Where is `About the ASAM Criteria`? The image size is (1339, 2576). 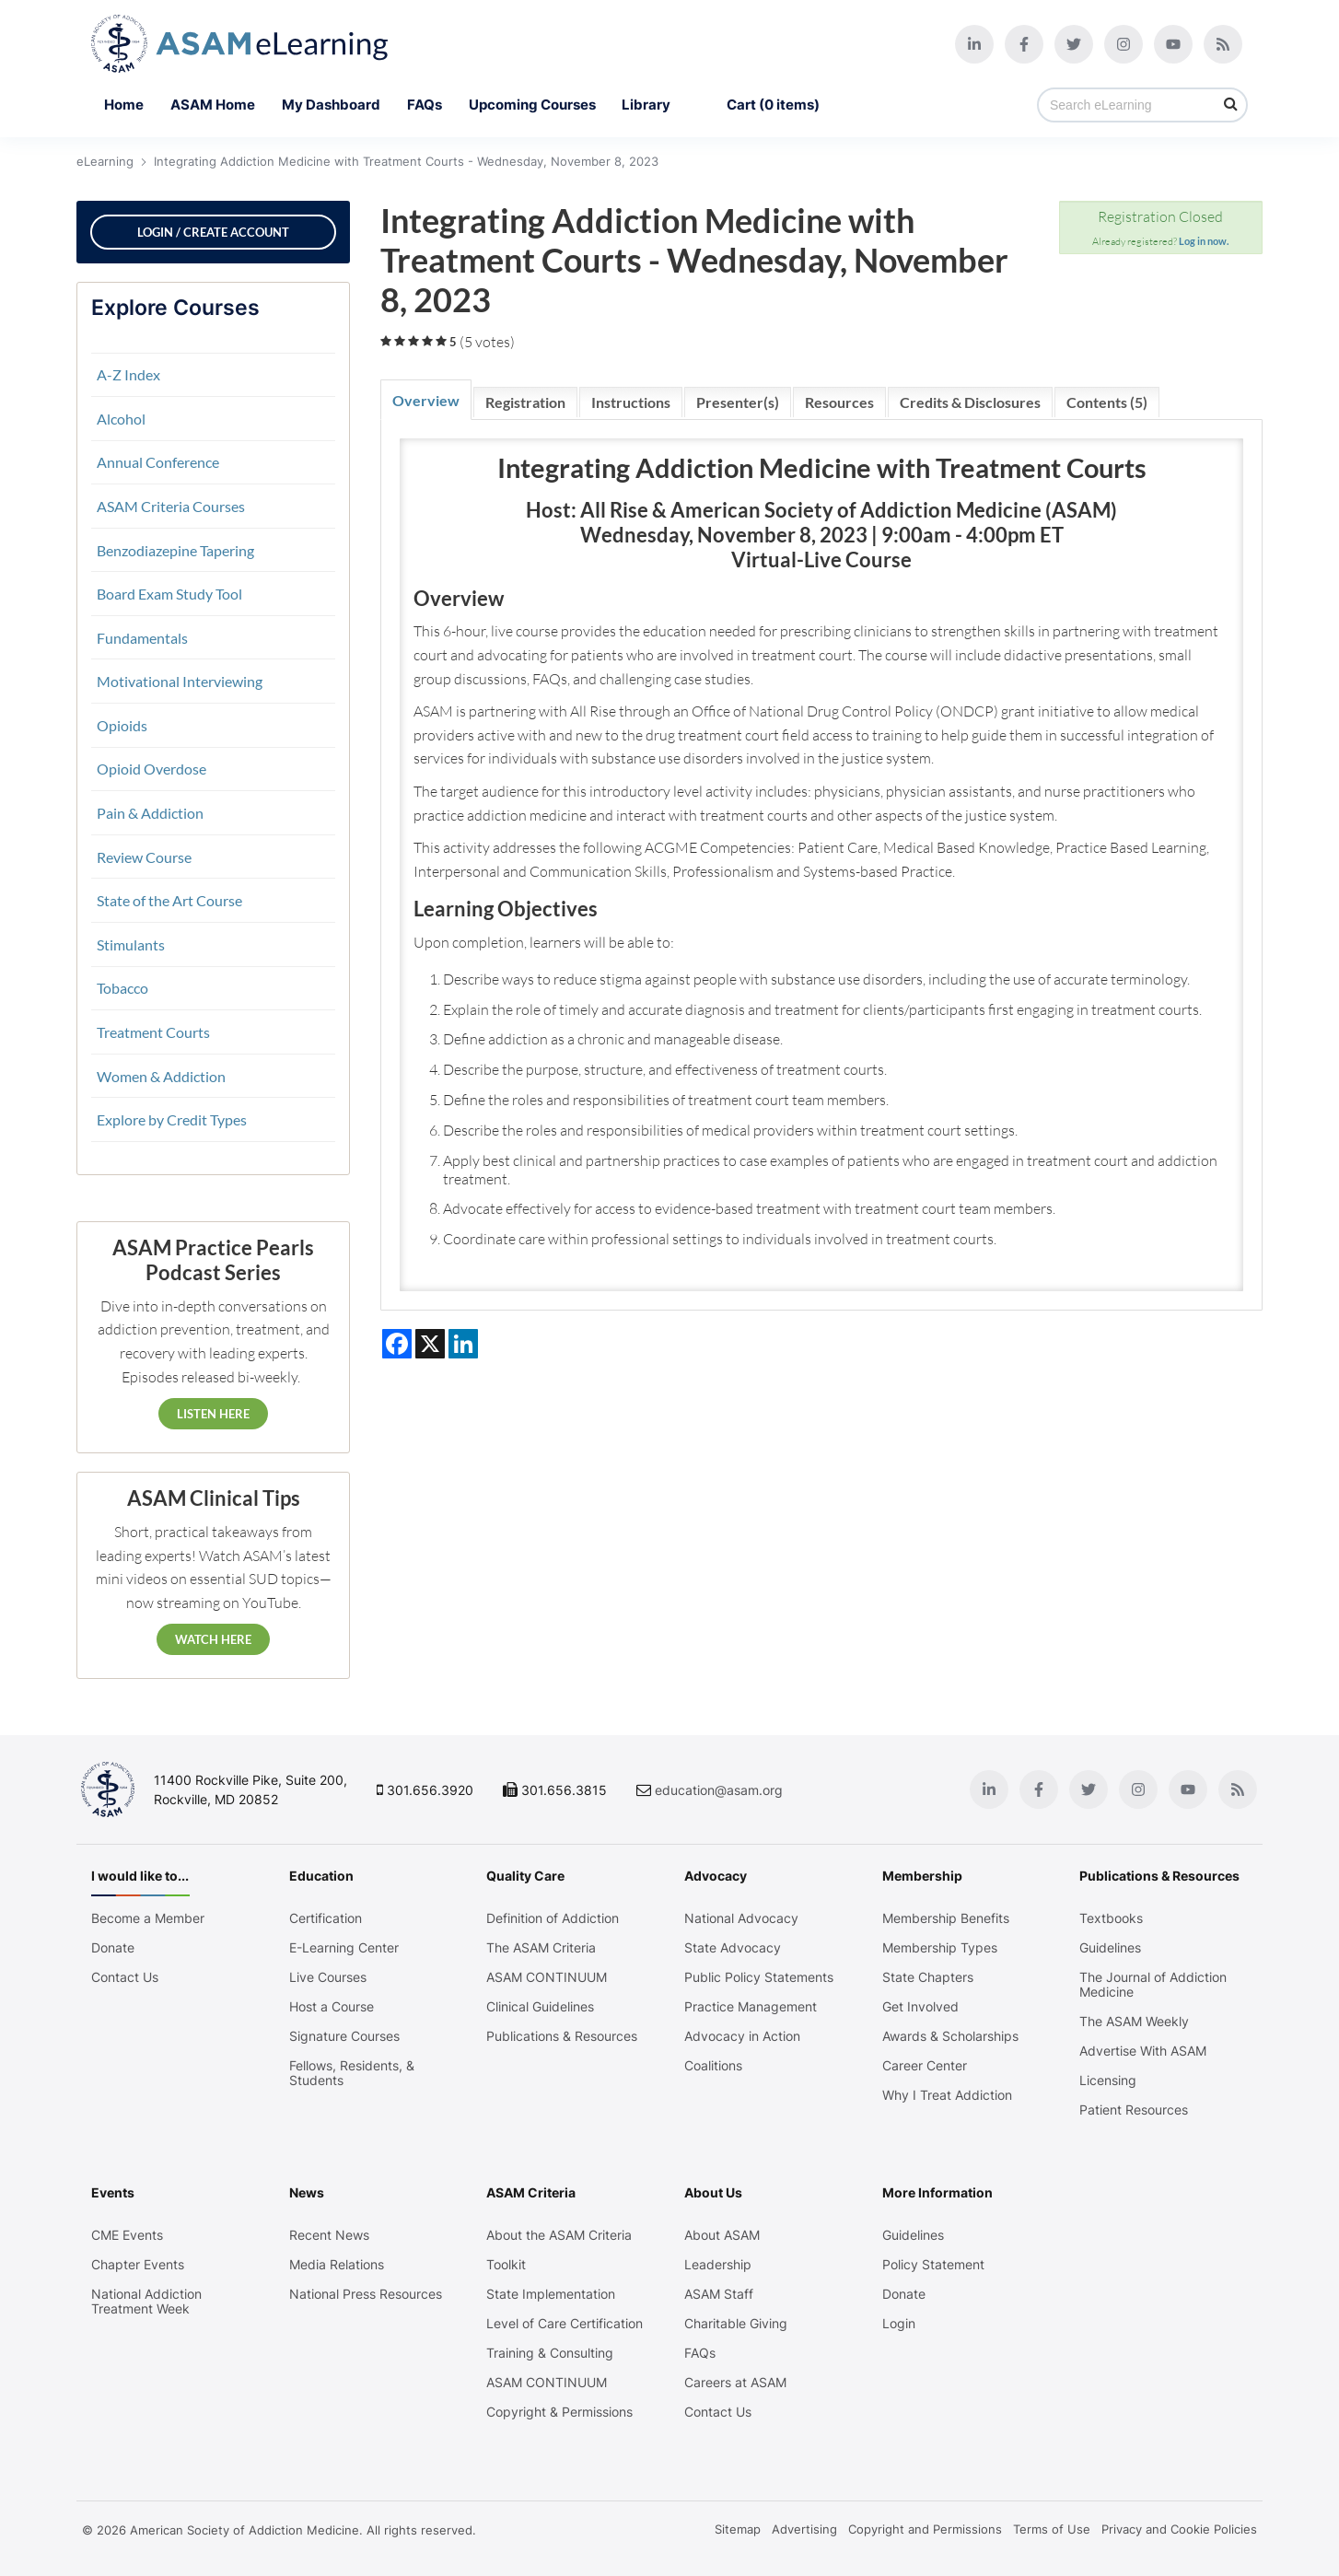
About the ASAM Criteria is located at coordinates (559, 2235).